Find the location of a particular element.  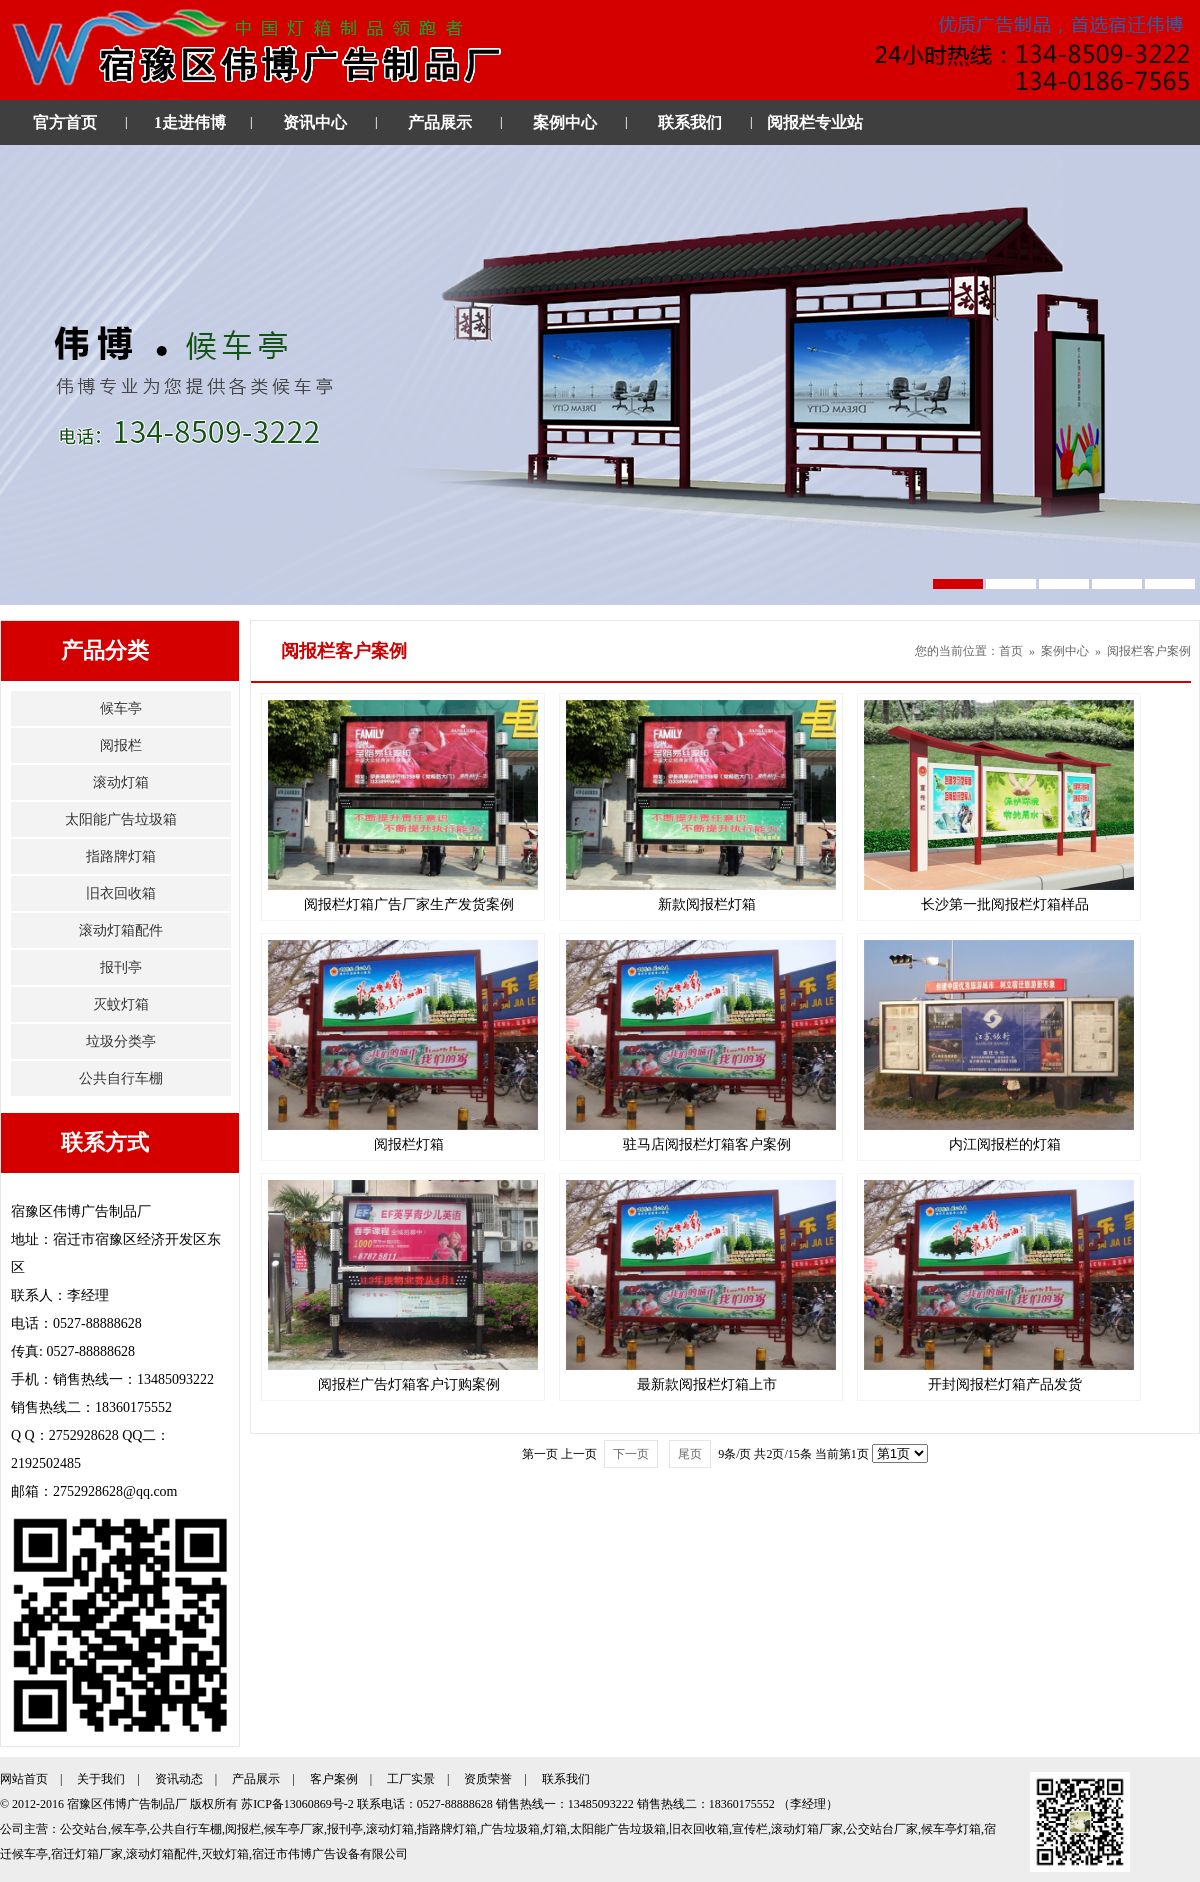

客户案例 is located at coordinates (334, 1779).